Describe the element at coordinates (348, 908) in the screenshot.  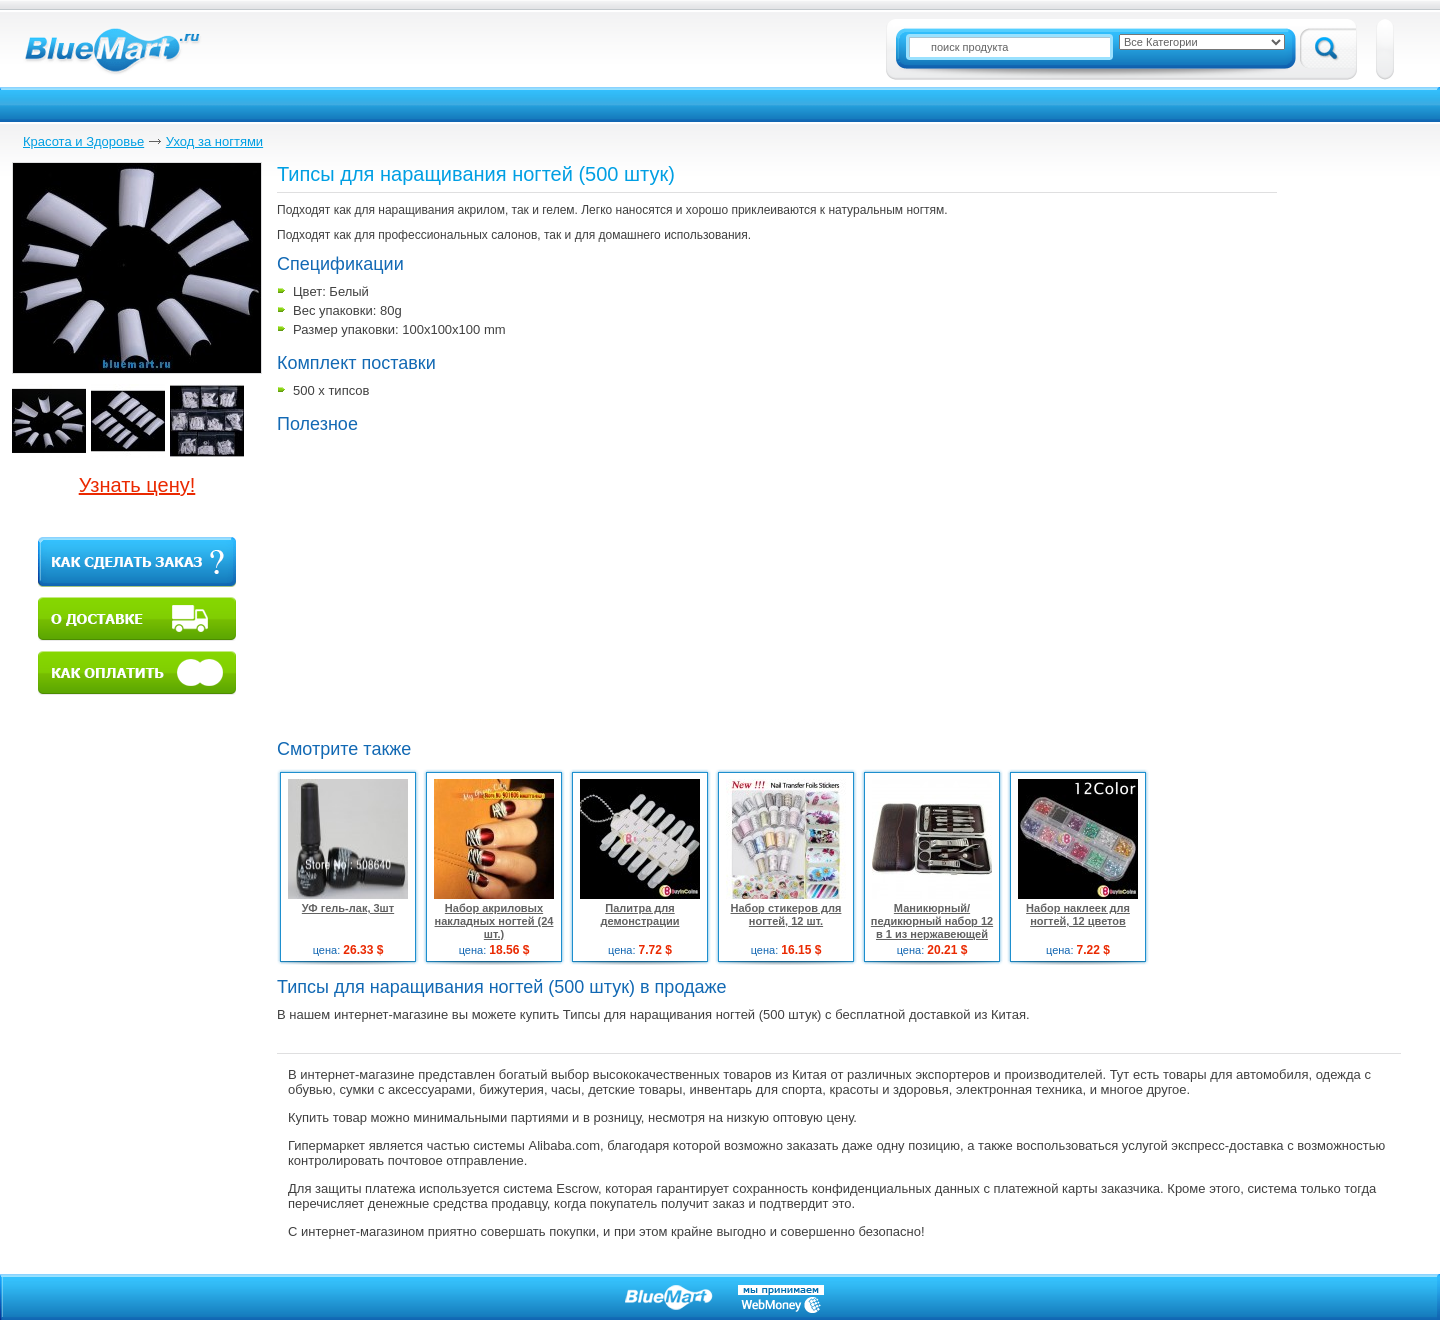
I see `УФ гель-лак, 3шт` at that location.